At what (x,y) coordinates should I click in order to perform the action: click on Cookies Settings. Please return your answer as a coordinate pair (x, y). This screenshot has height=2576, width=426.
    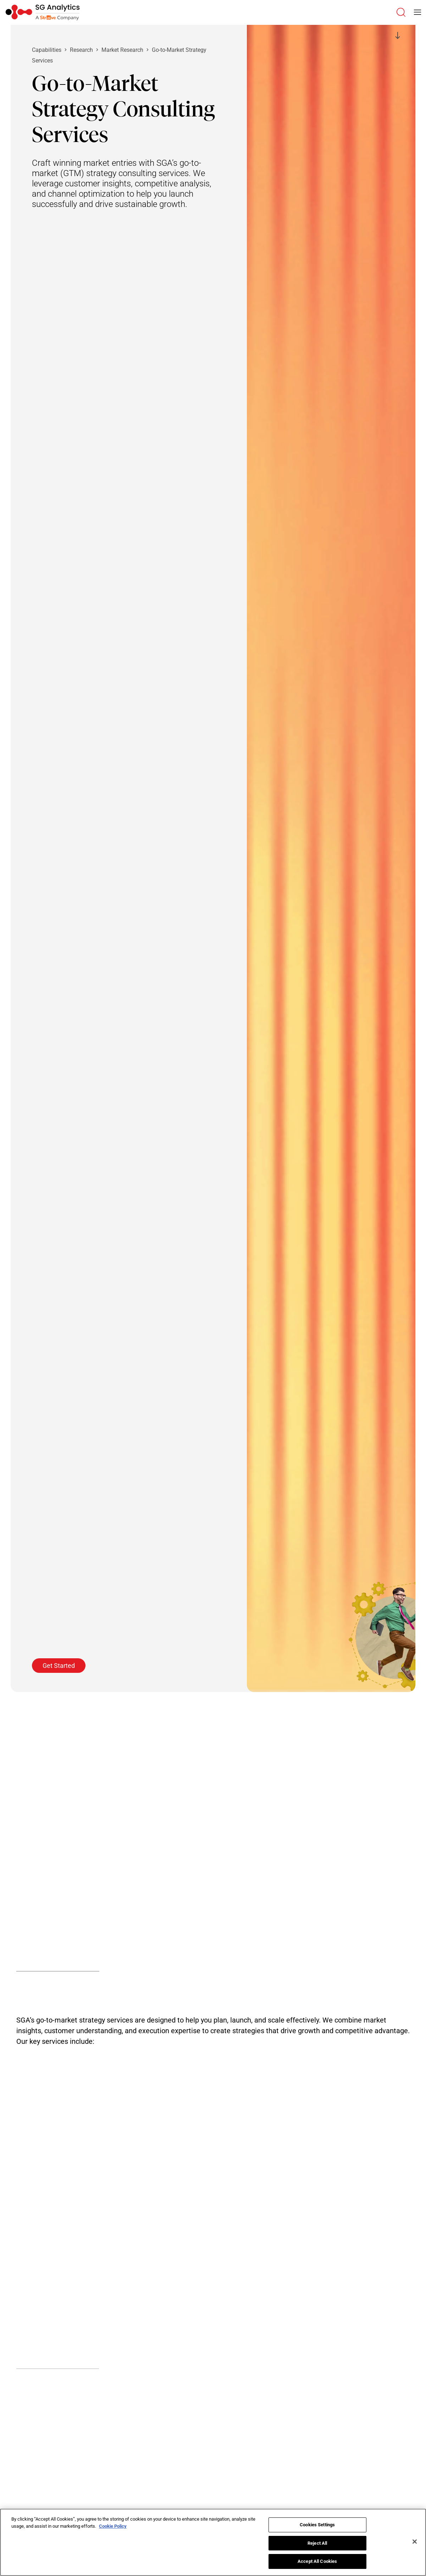
    Looking at the image, I should click on (317, 2524).